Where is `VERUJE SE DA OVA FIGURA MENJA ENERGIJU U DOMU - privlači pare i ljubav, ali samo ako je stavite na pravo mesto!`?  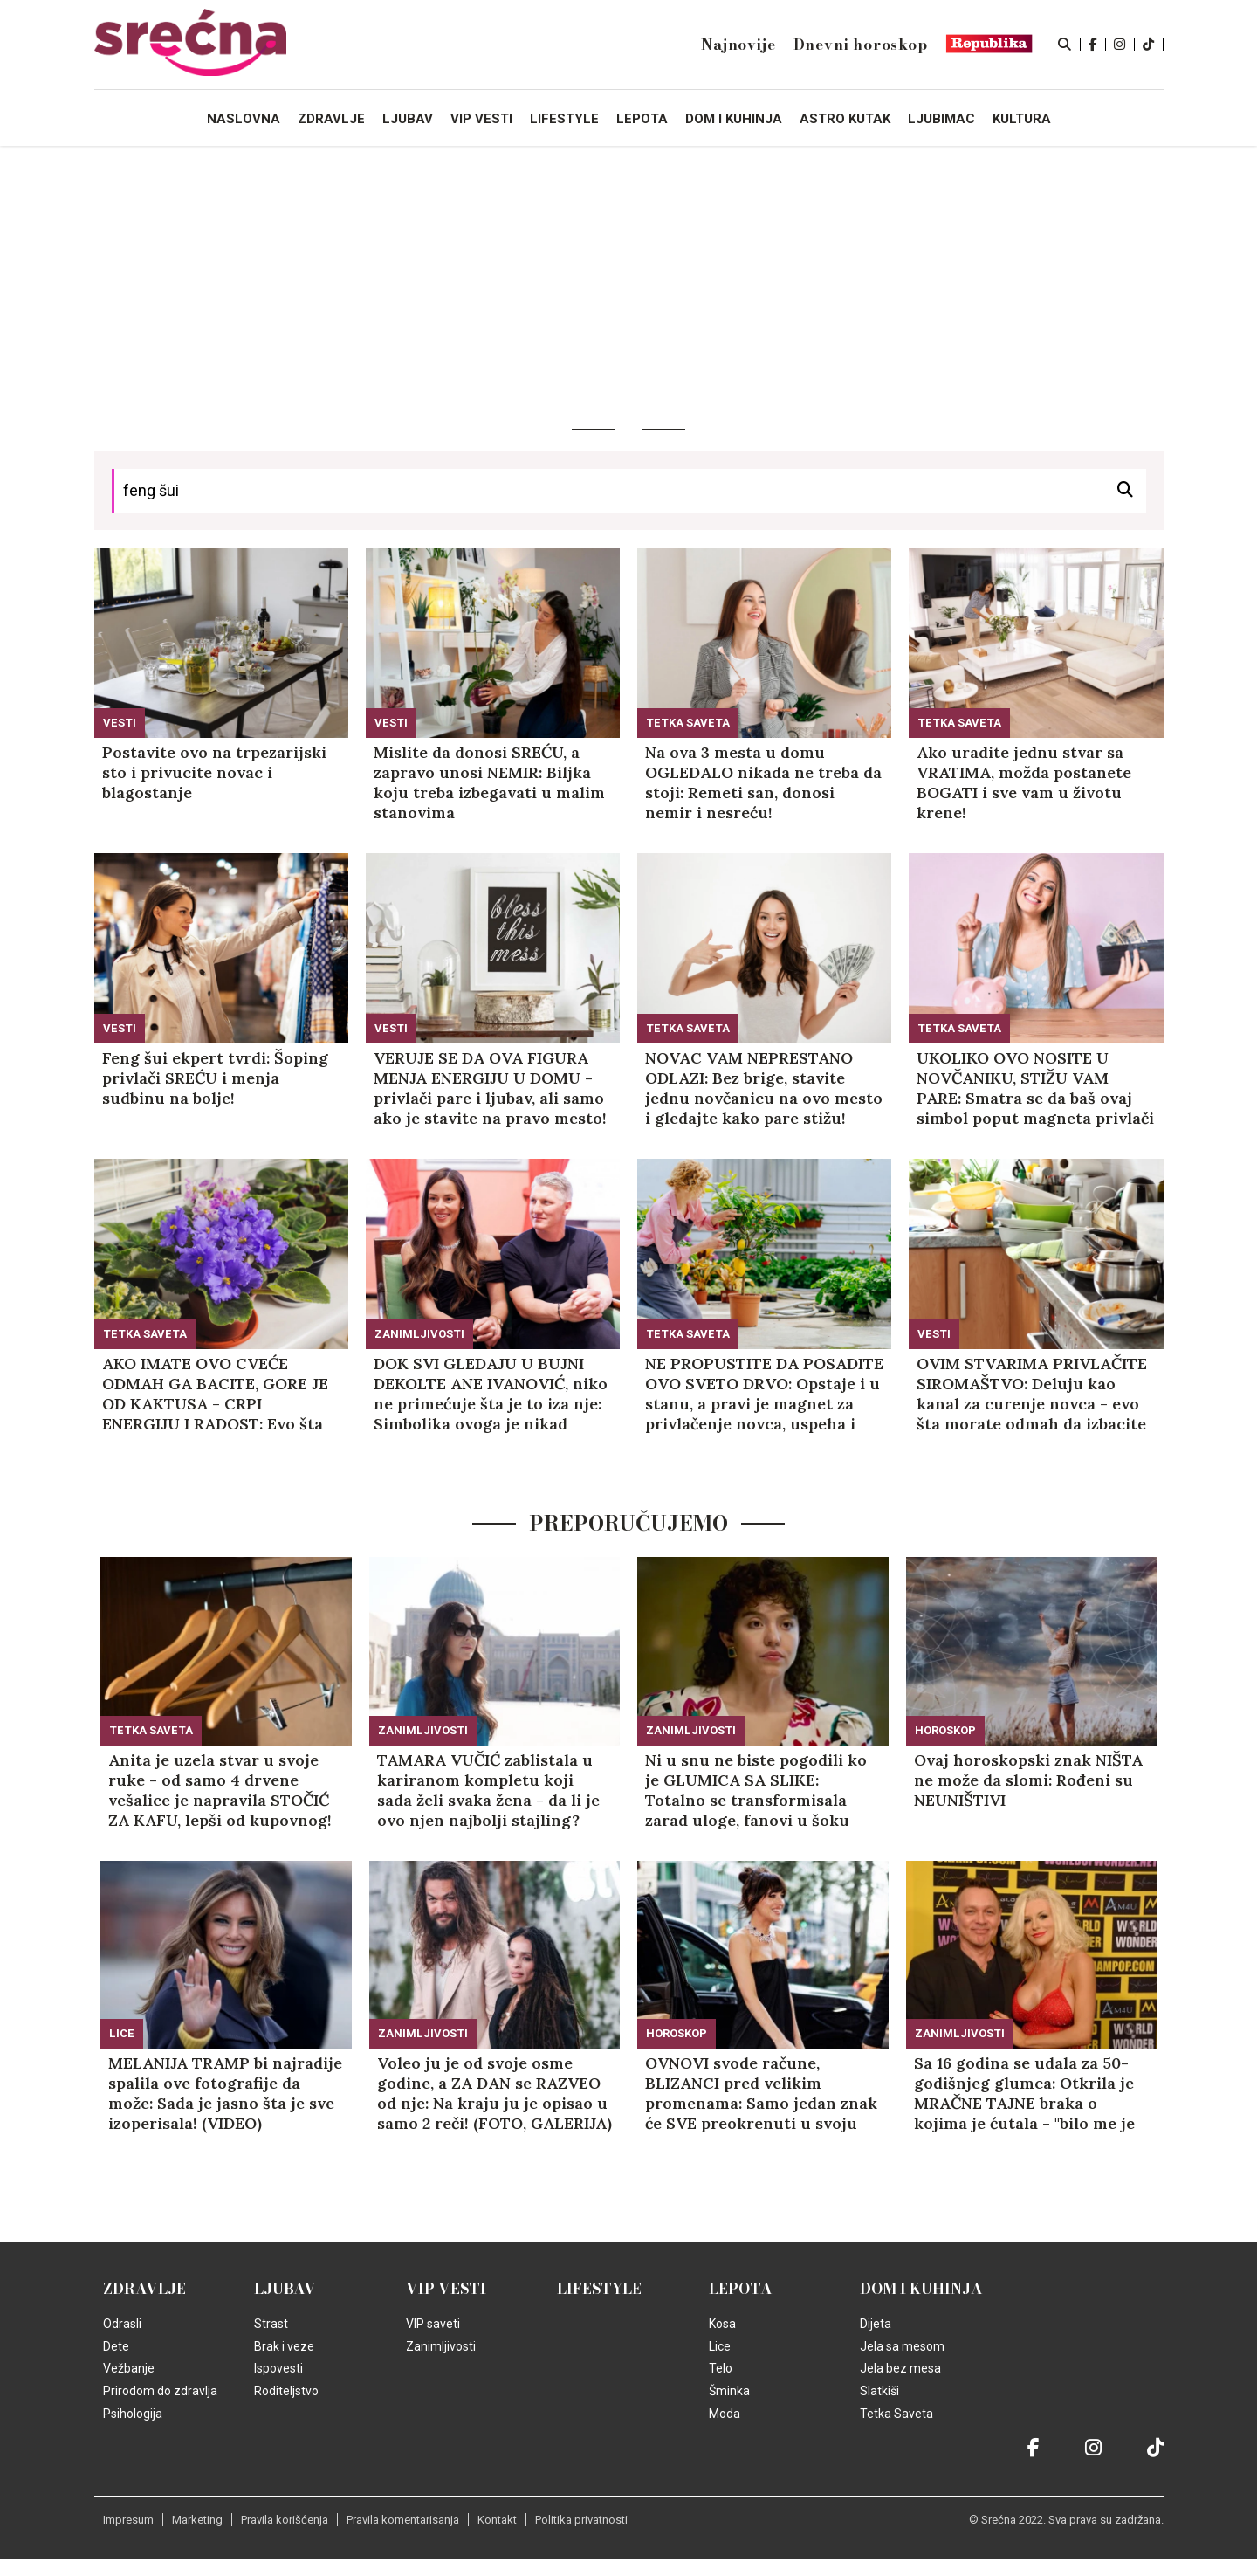 VERUJE SE DA OVA FIGURA MENJA ENERGIJU U DOMU - privlači pare i ljubav, ali samo ako je stavite na pravo mesto! is located at coordinates (490, 1088).